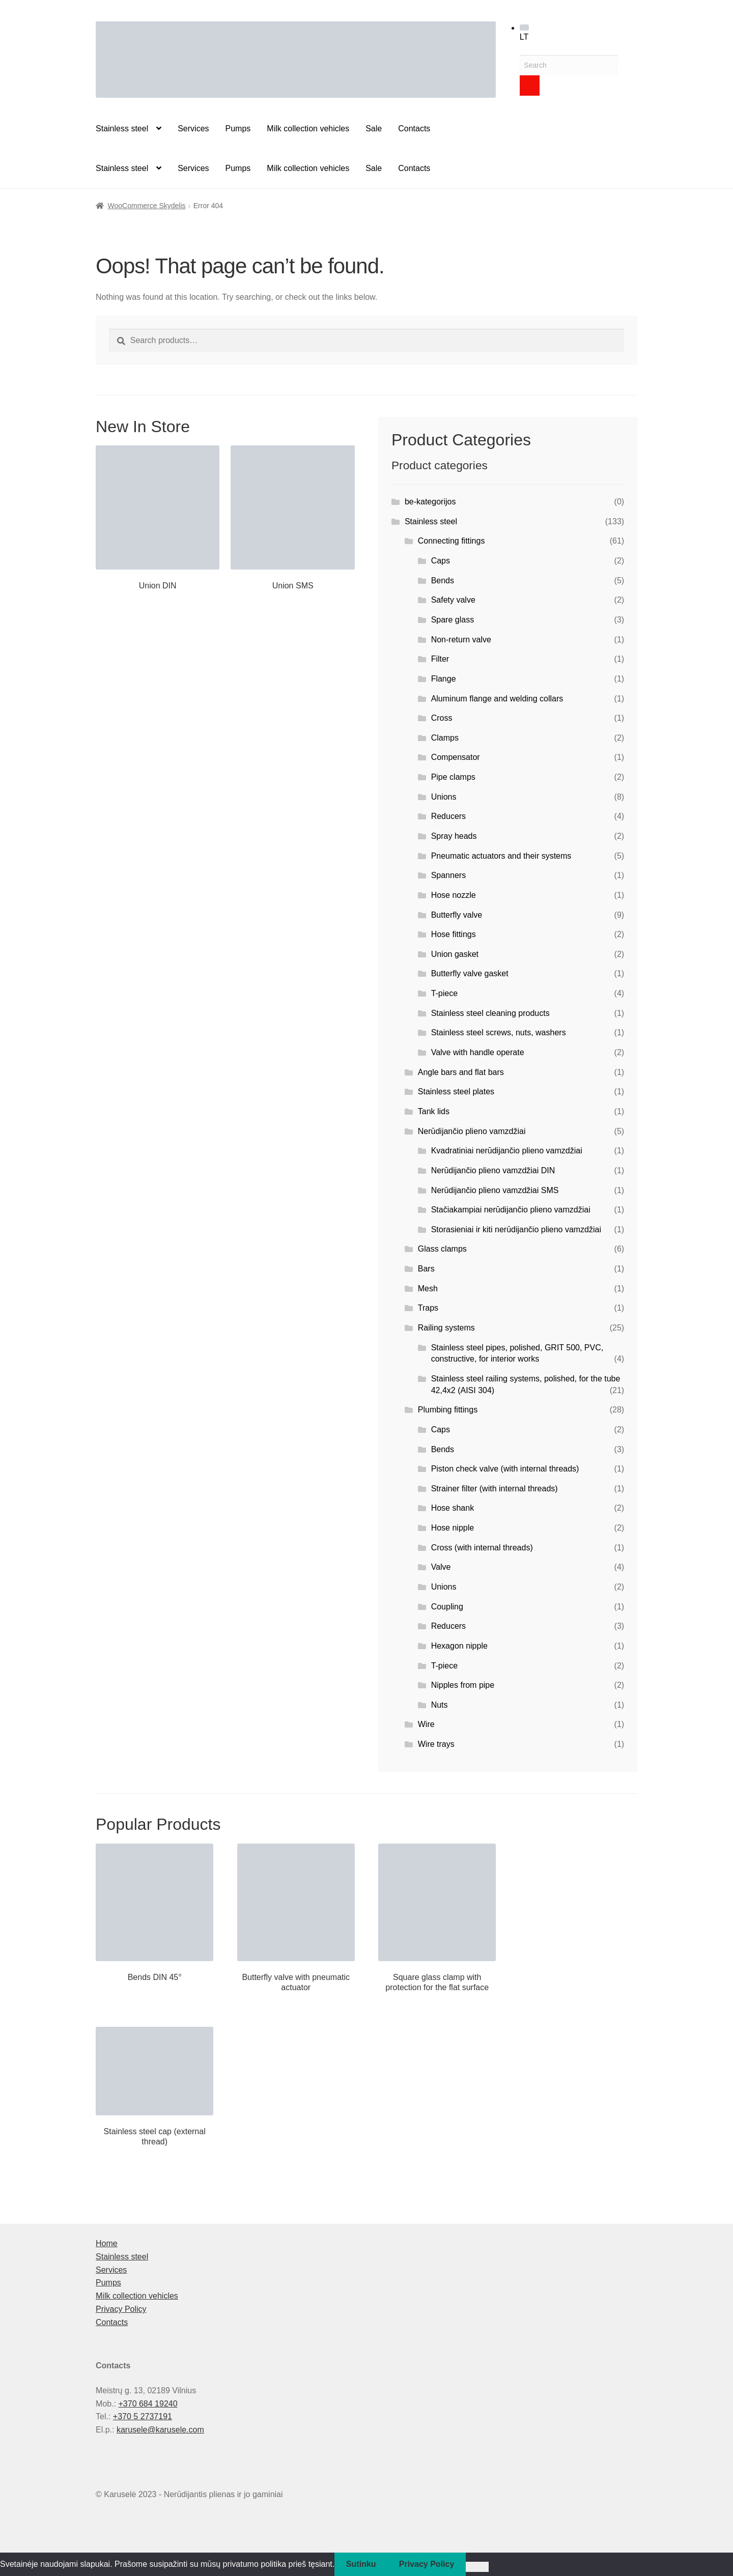  I want to click on +370 5 2737191, so click(142, 2416).